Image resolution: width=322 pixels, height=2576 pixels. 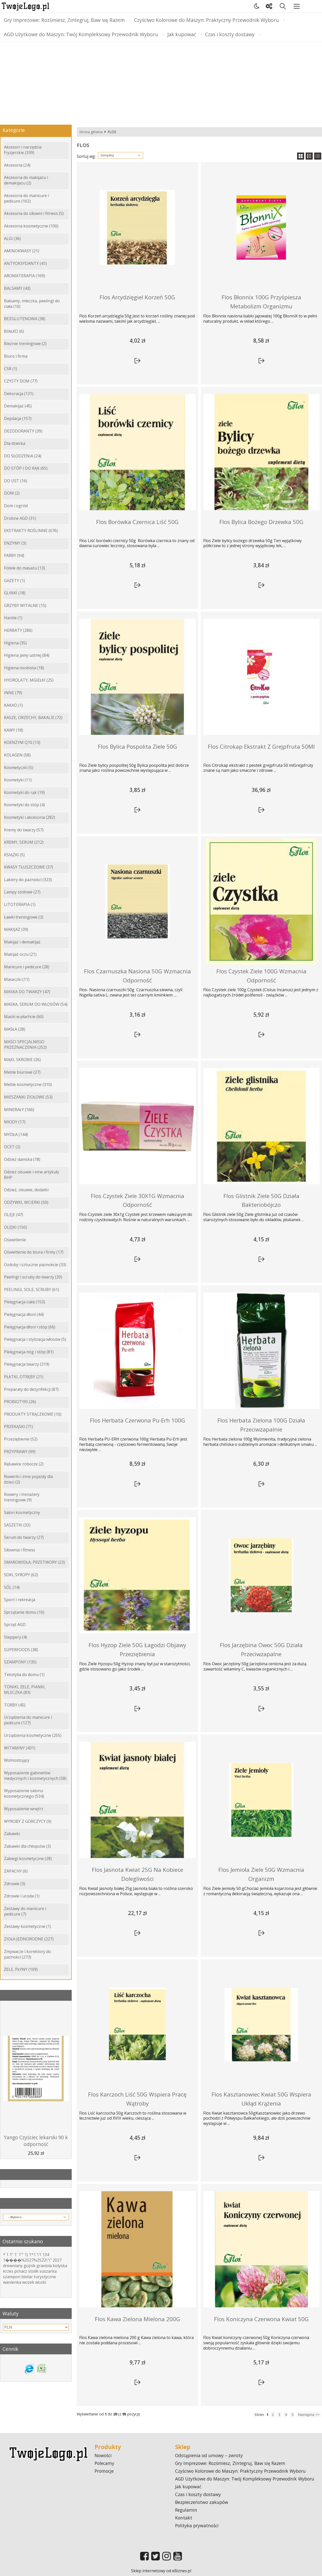 I want to click on Steppery (4), so click(x=15, y=1637).